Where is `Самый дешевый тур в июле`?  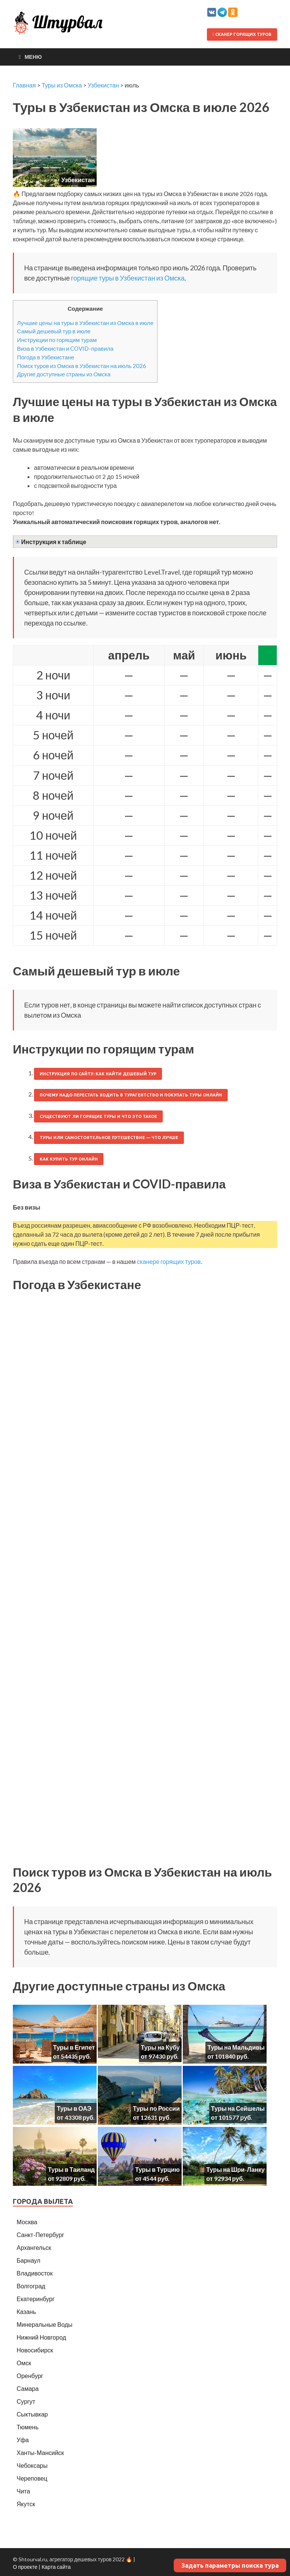
Самый дешевый тур в июле is located at coordinates (54, 331).